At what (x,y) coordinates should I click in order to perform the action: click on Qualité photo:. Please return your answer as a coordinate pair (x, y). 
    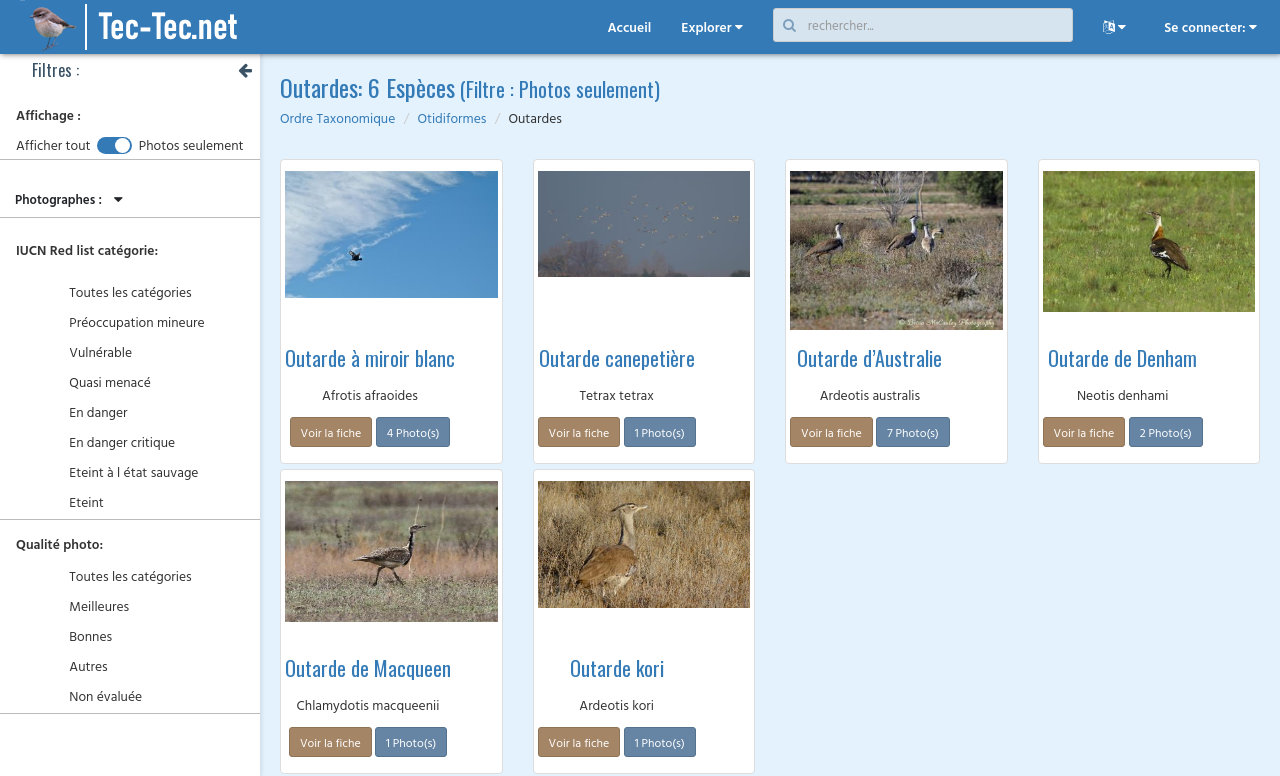
    Looking at the image, I should click on (59, 544).